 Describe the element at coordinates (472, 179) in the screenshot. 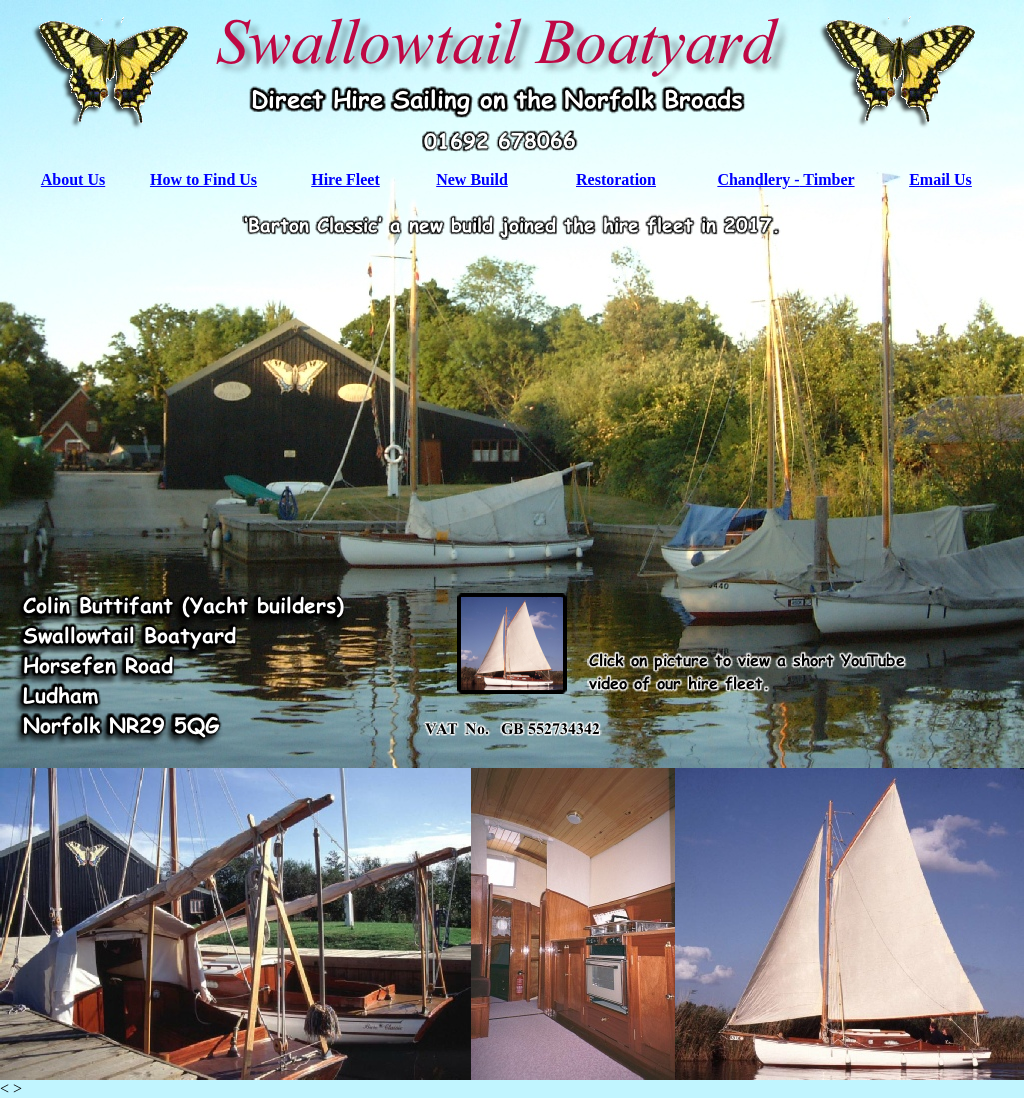

I see `New Build` at that location.